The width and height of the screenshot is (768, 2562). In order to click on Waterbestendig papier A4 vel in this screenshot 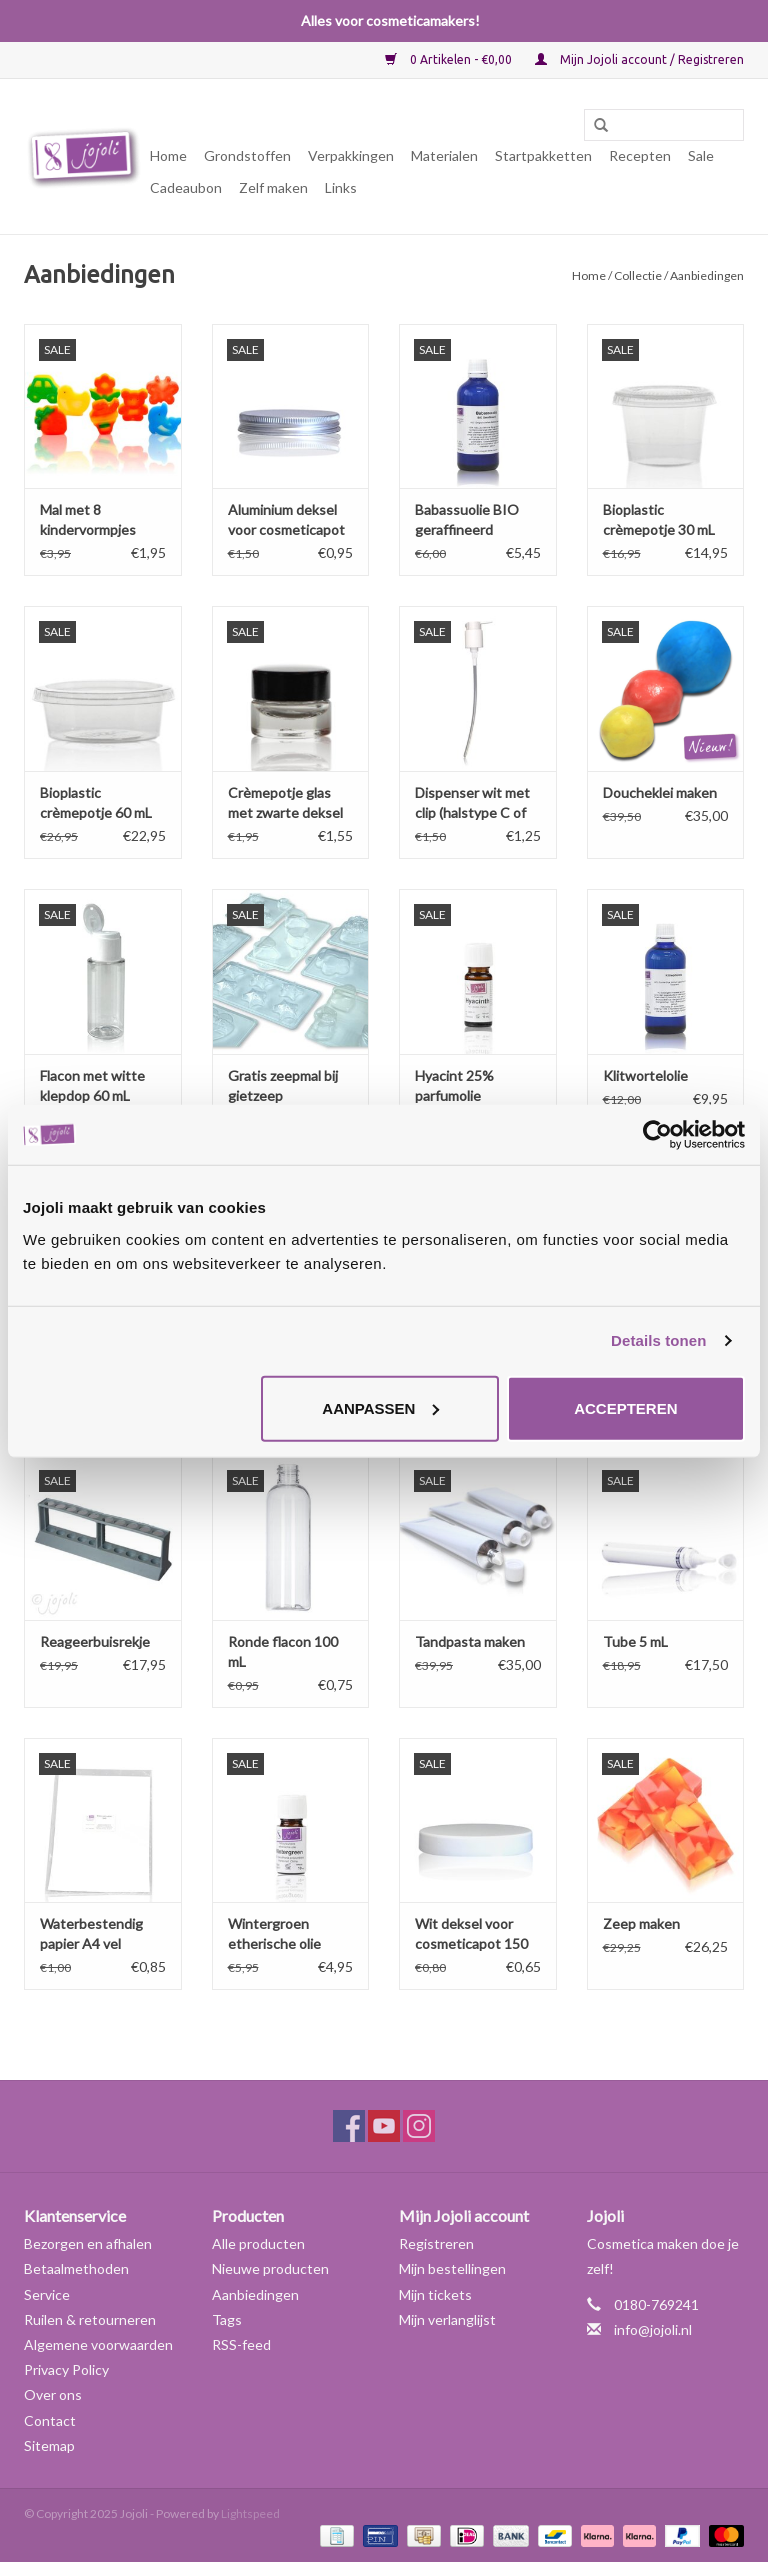, I will do `click(91, 1933)`.